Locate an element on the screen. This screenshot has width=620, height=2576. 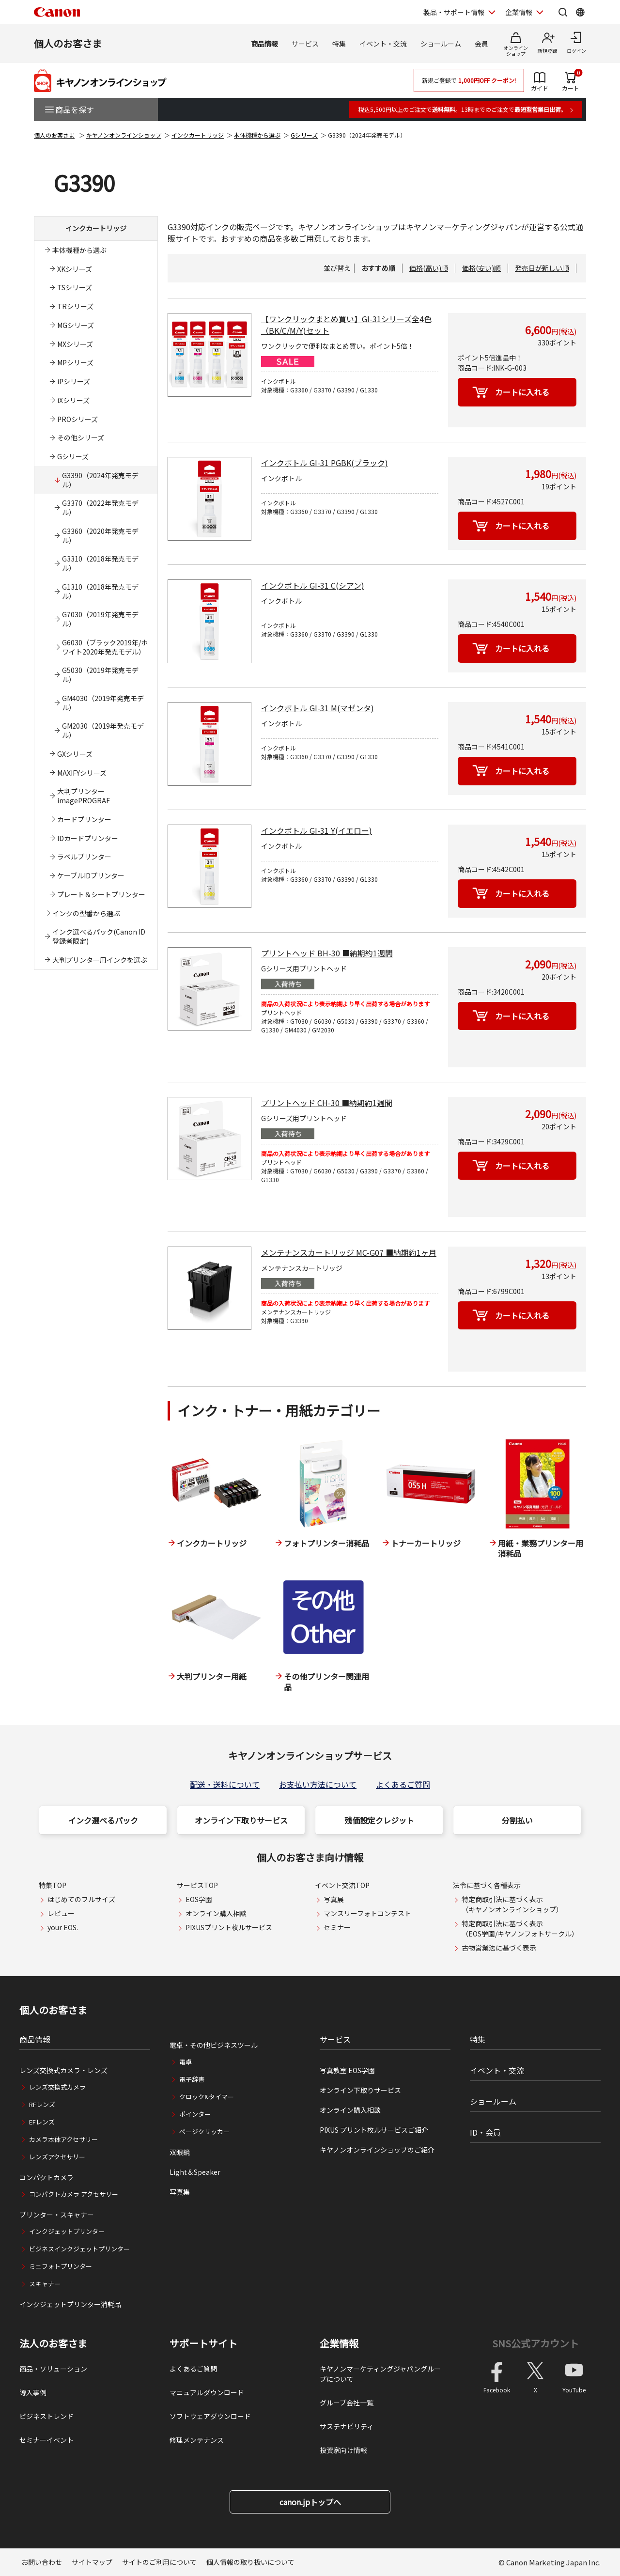
大判プリンターimagePROGRAF is located at coordinates (83, 795).